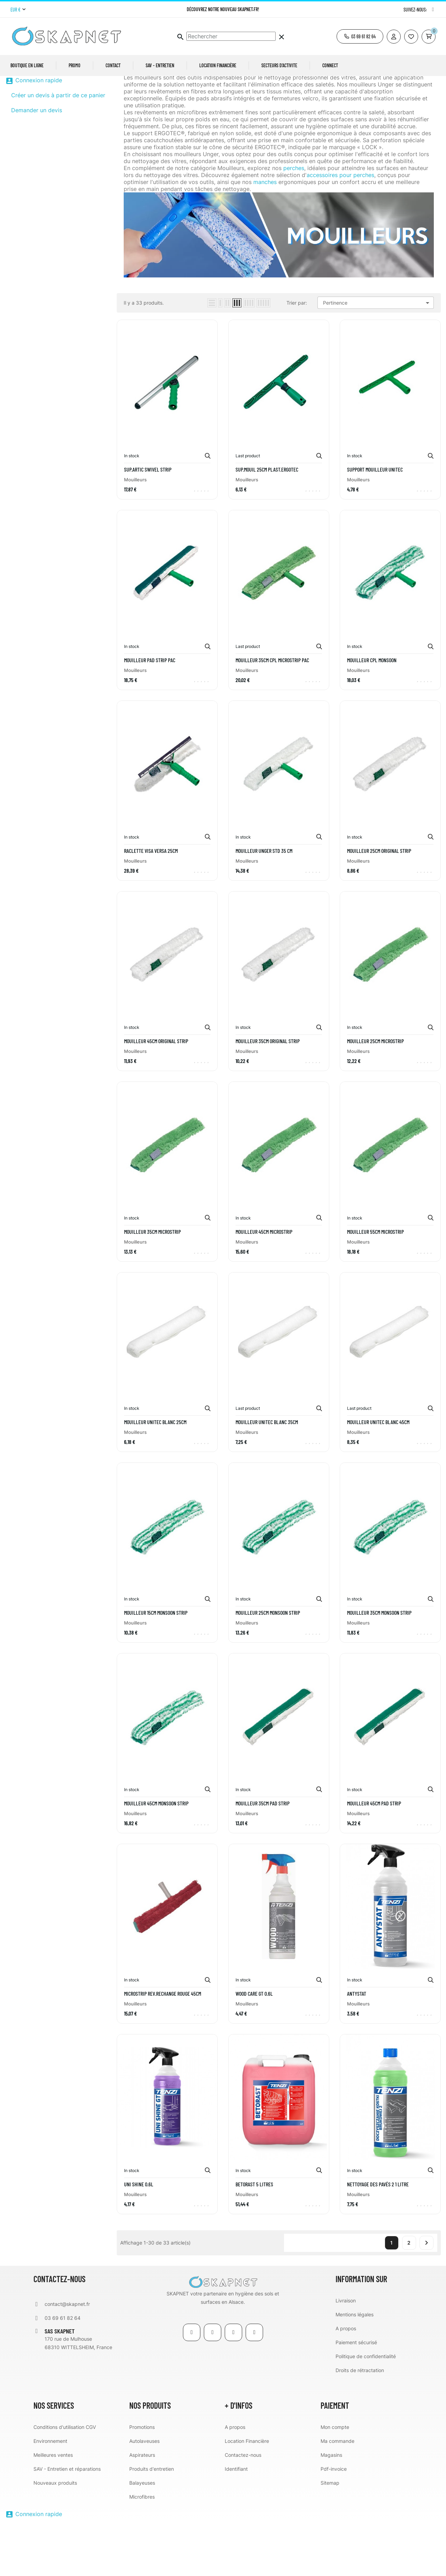 The image size is (446, 2576). What do you see at coordinates (374, 1856) in the screenshot?
I see `MOUILLEUR 45CM PAD STRIP` at bounding box center [374, 1856].